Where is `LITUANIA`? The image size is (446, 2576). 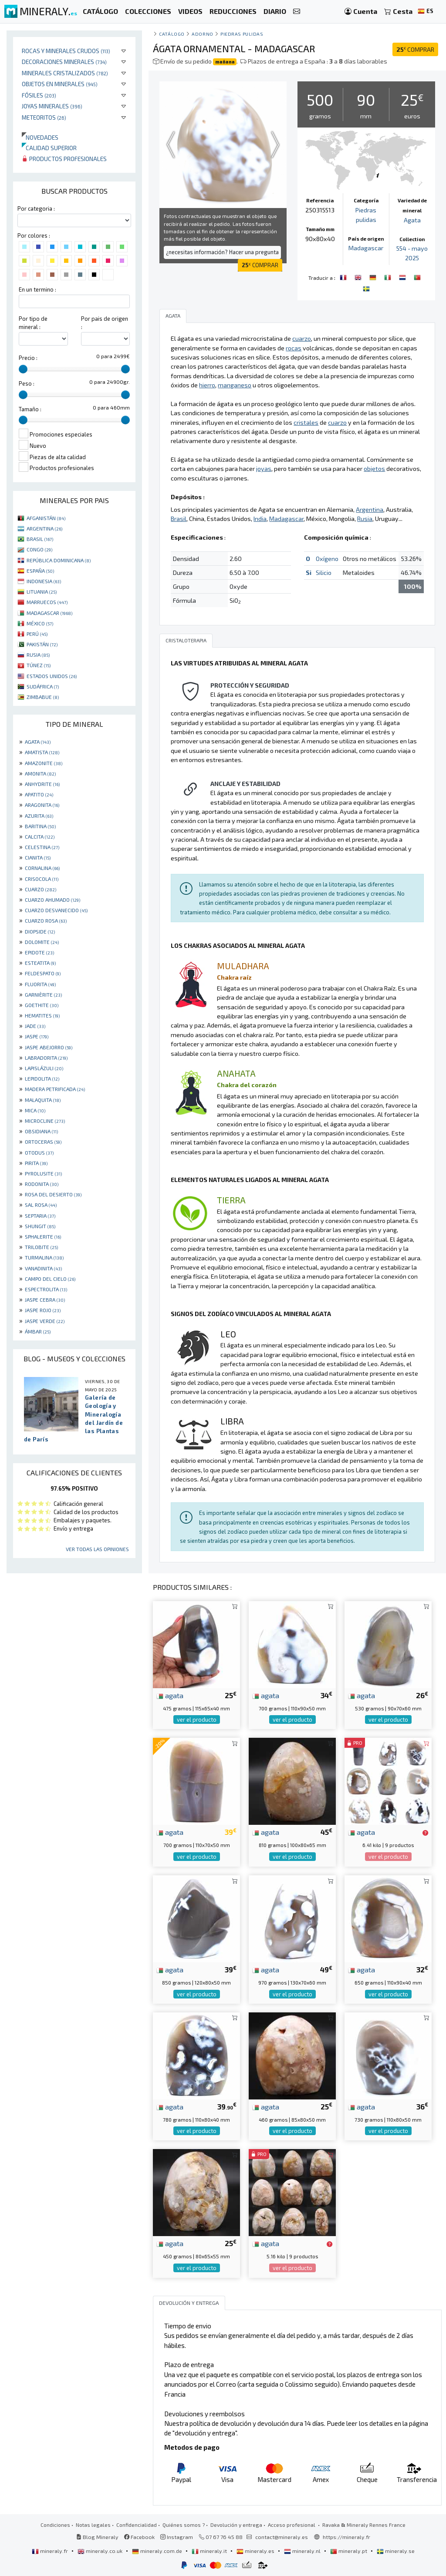 LITUANIA is located at coordinates (42, 591).